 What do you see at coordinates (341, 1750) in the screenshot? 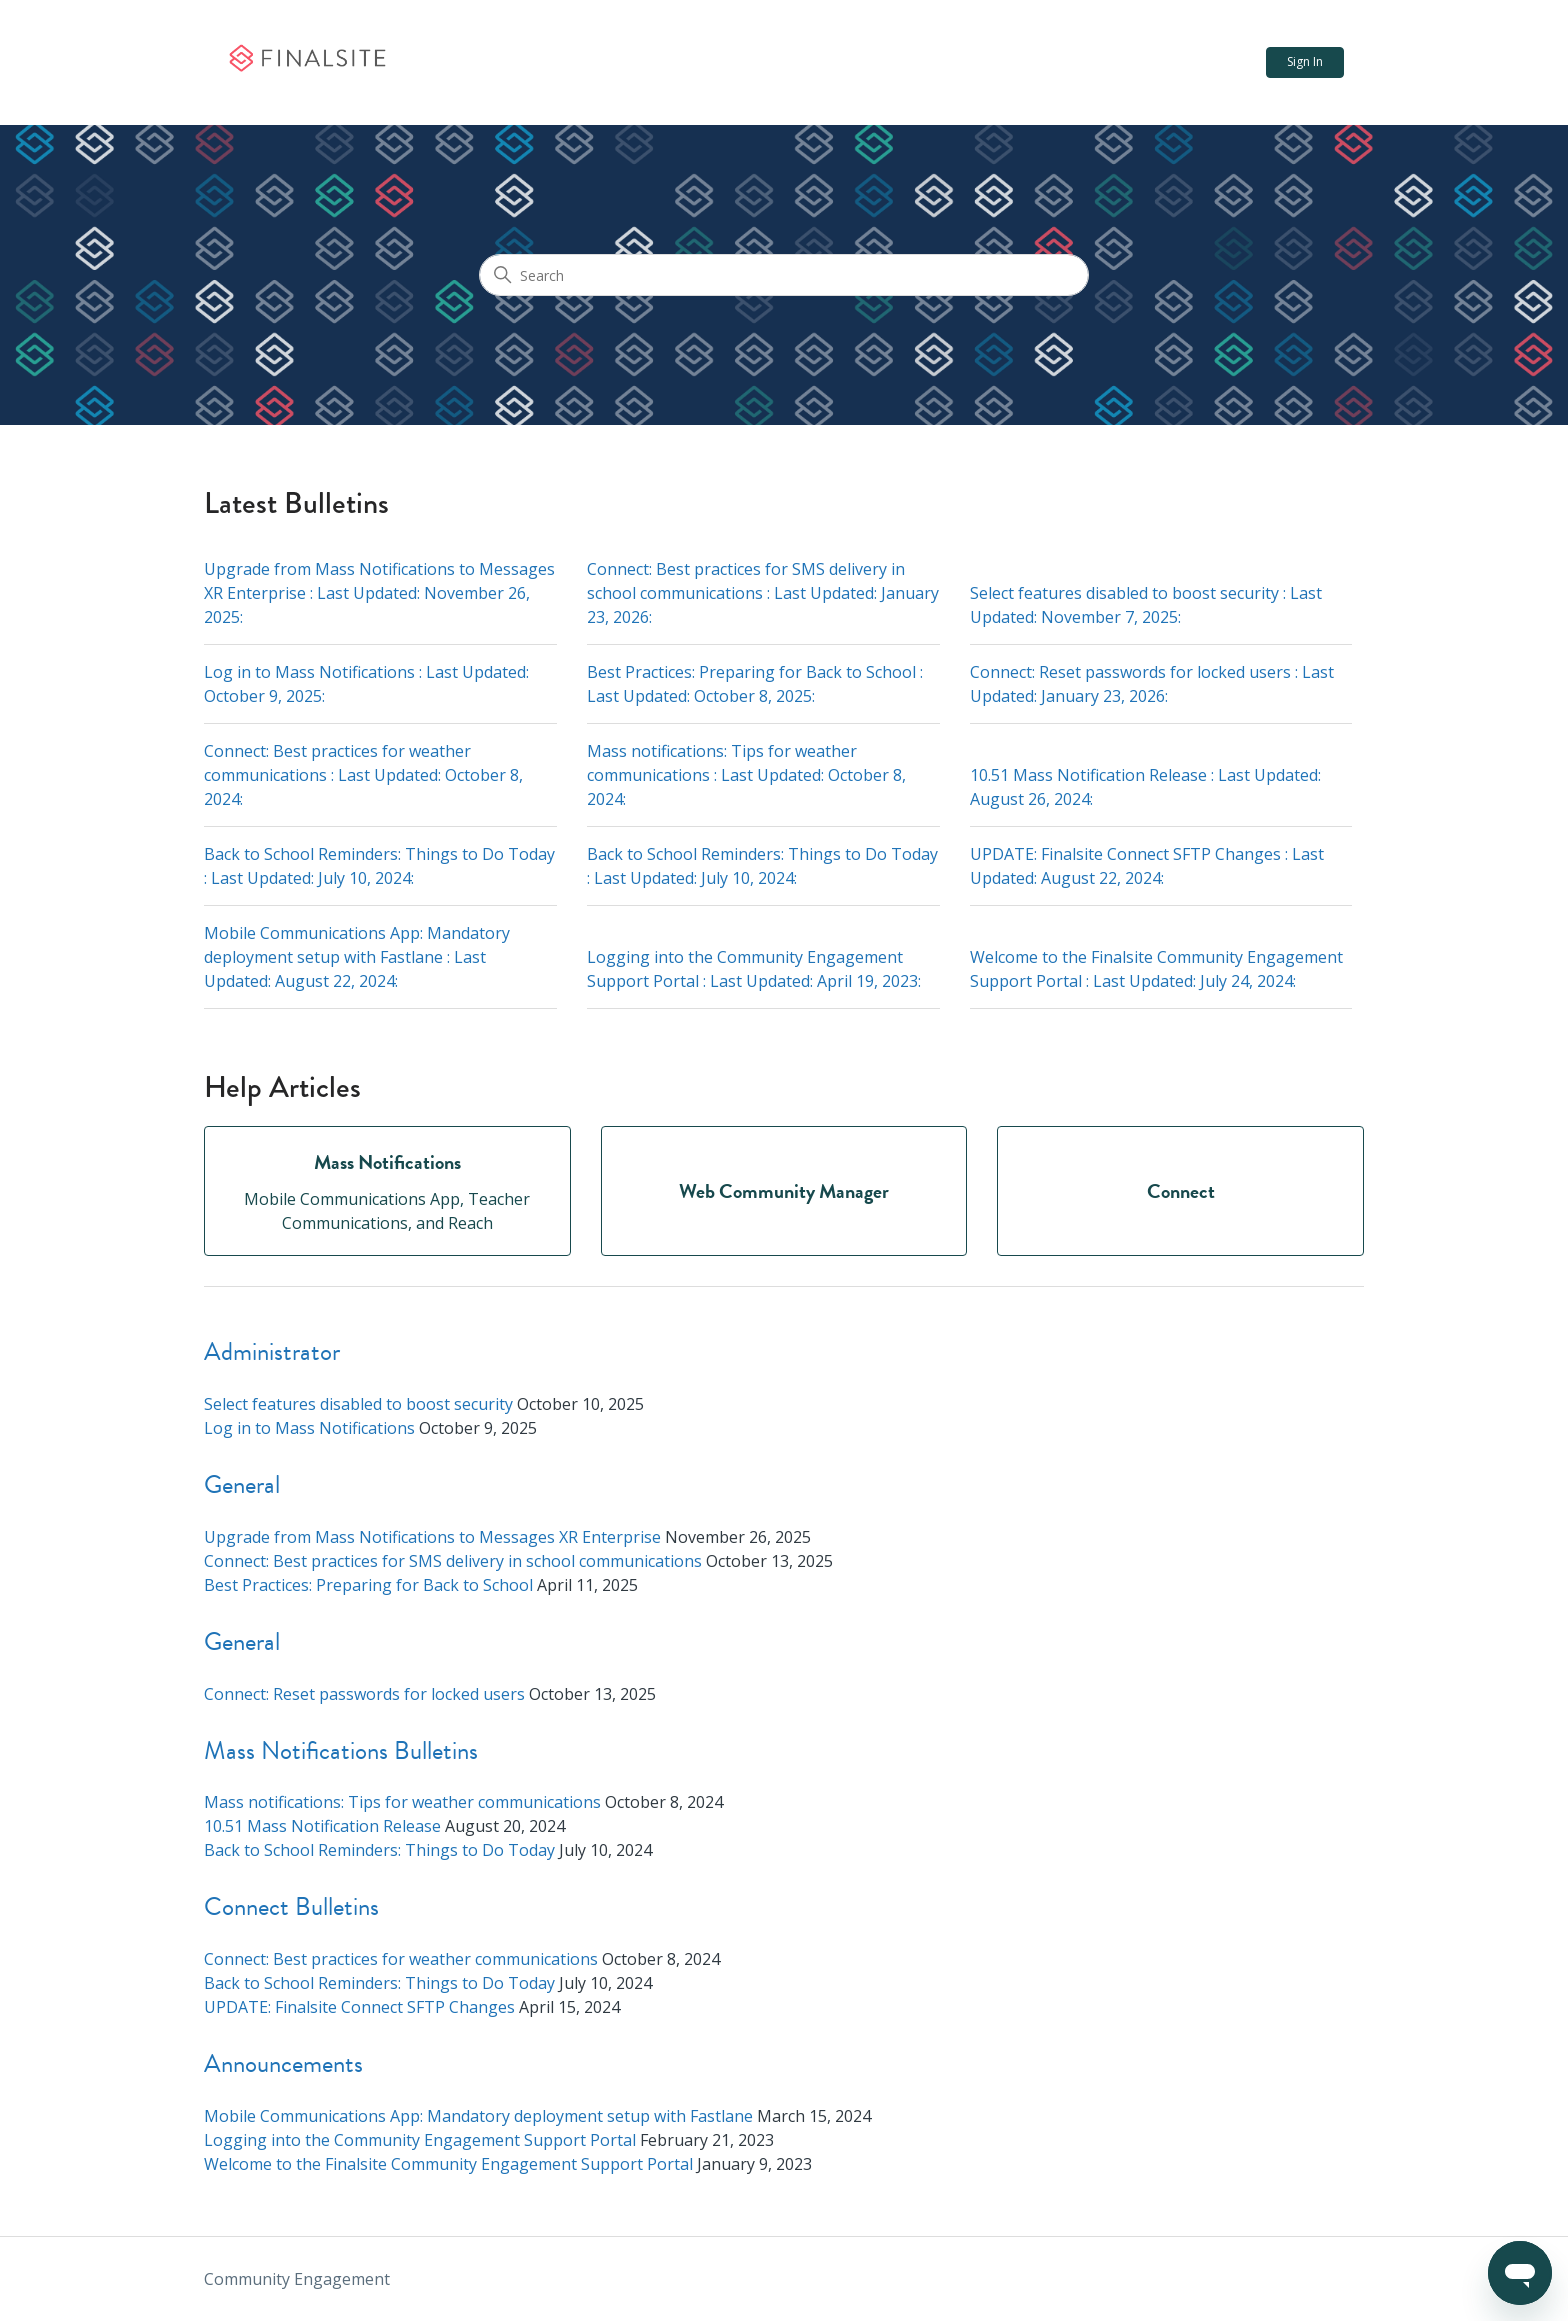
I see `Mass Notifications Bulletins` at bounding box center [341, 1750].